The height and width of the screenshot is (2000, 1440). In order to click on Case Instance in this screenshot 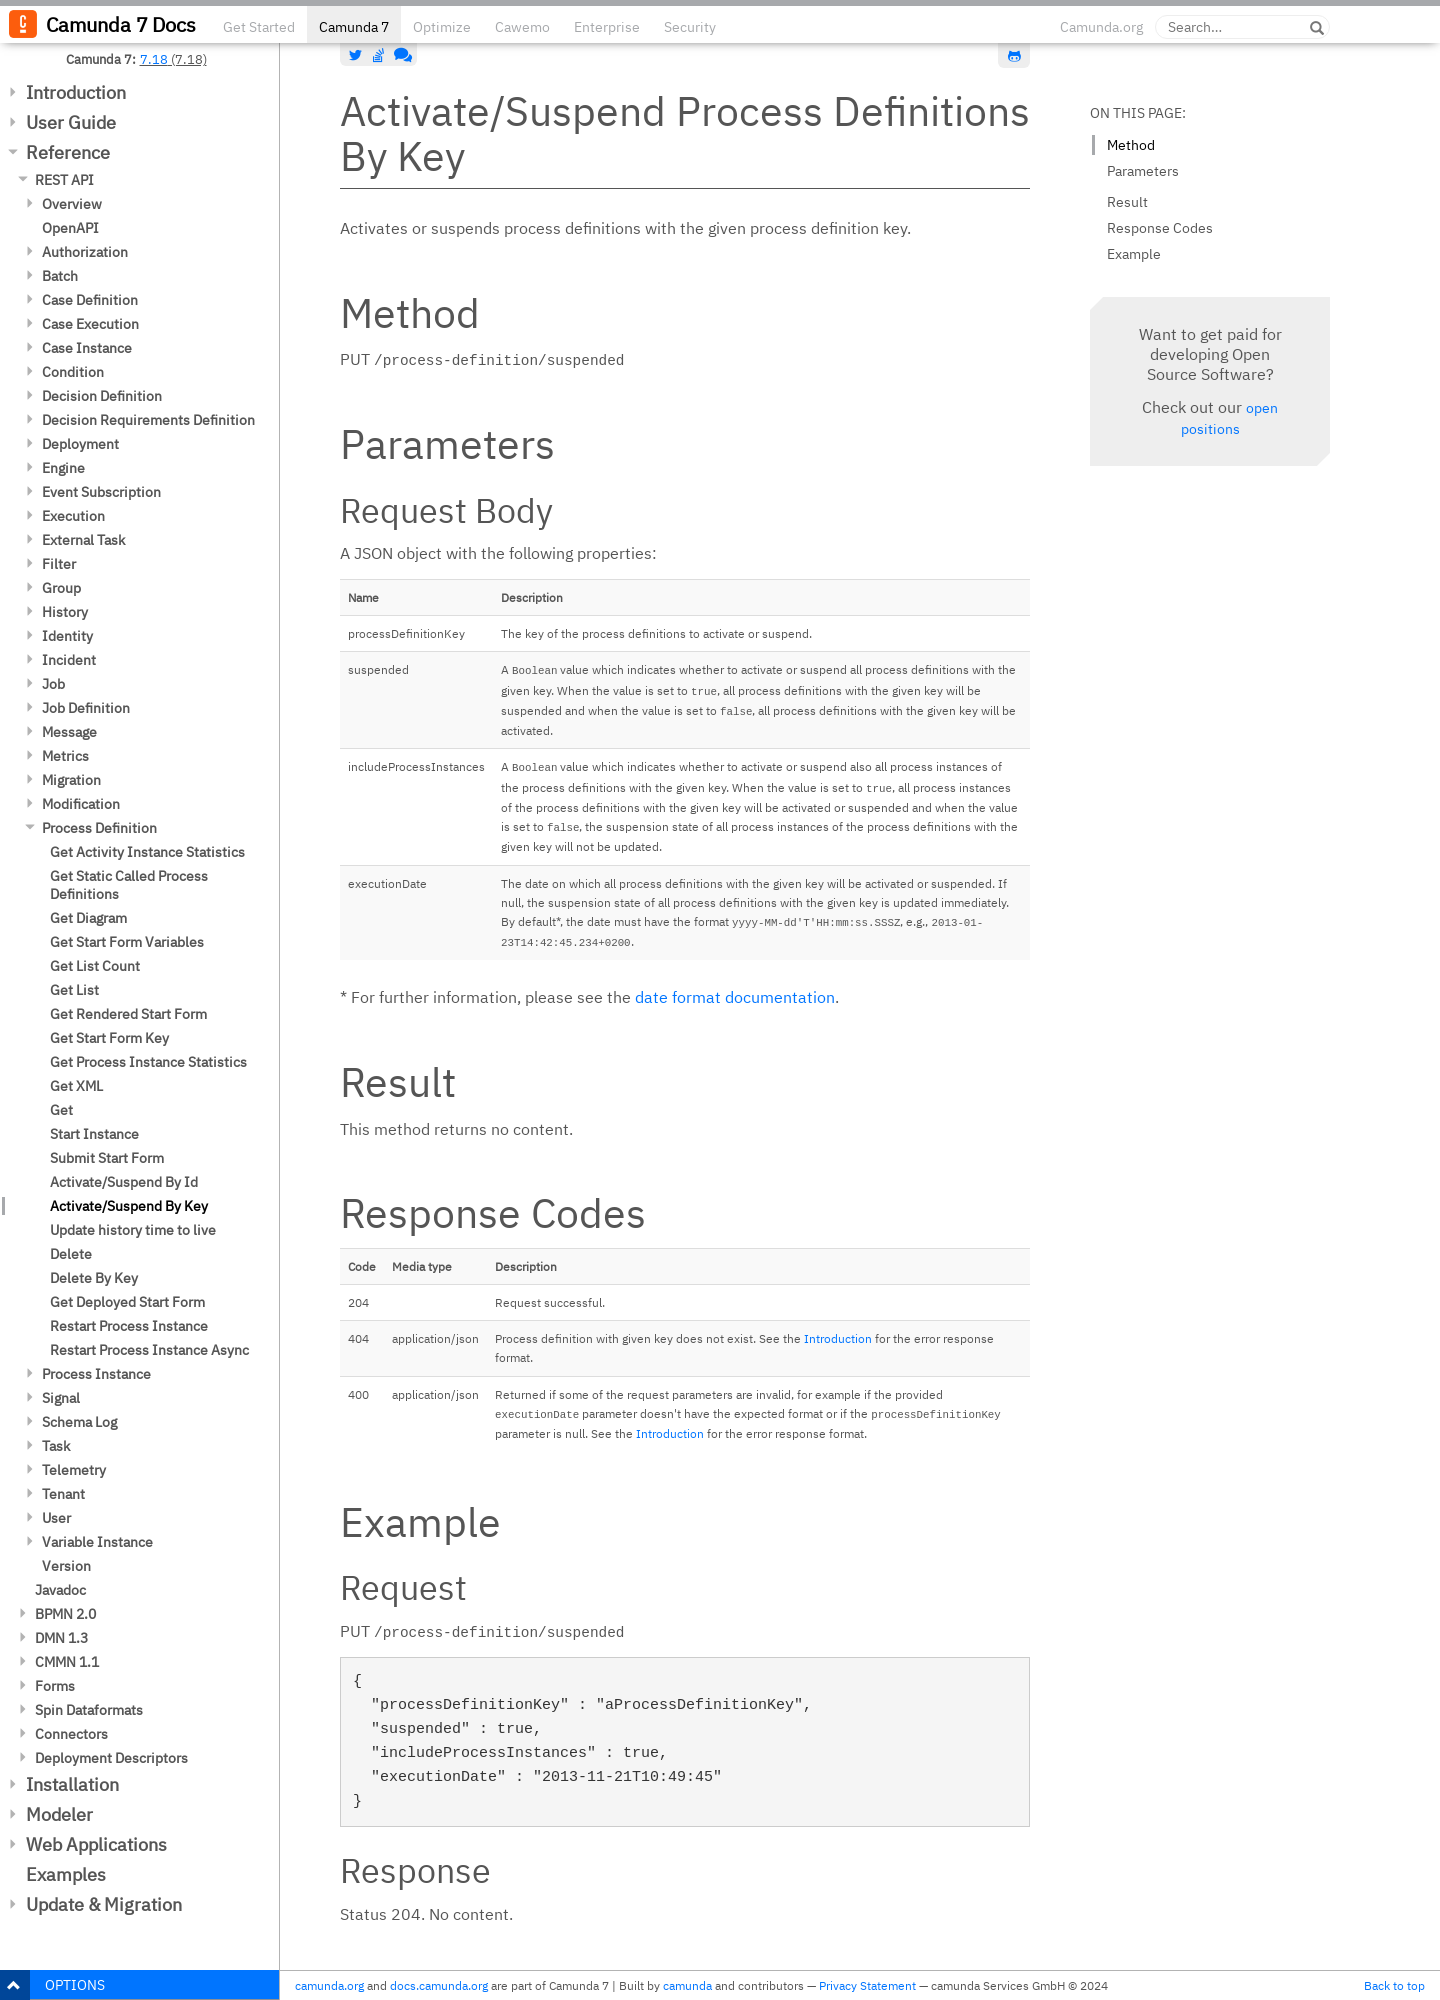, I will do `click(87, 348)`.